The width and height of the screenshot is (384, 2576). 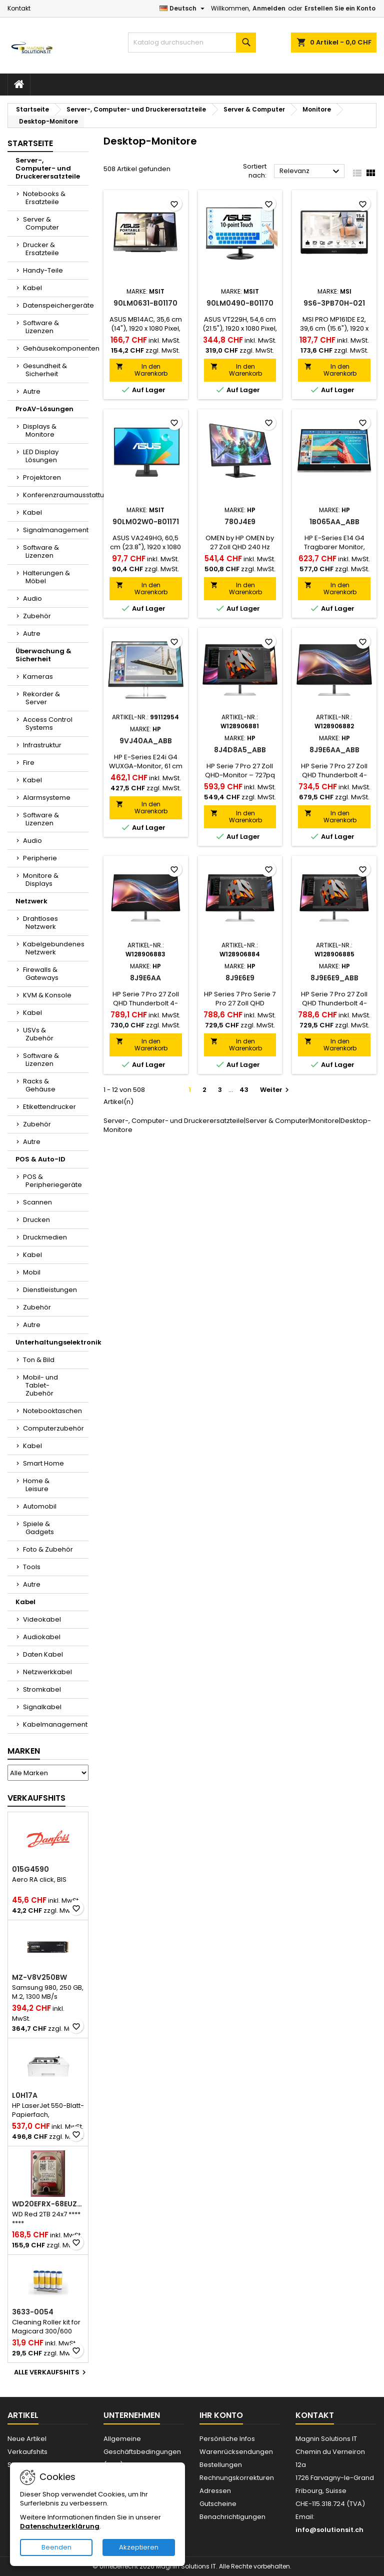 I want to click on Kabel, so click(x=32, y=288).